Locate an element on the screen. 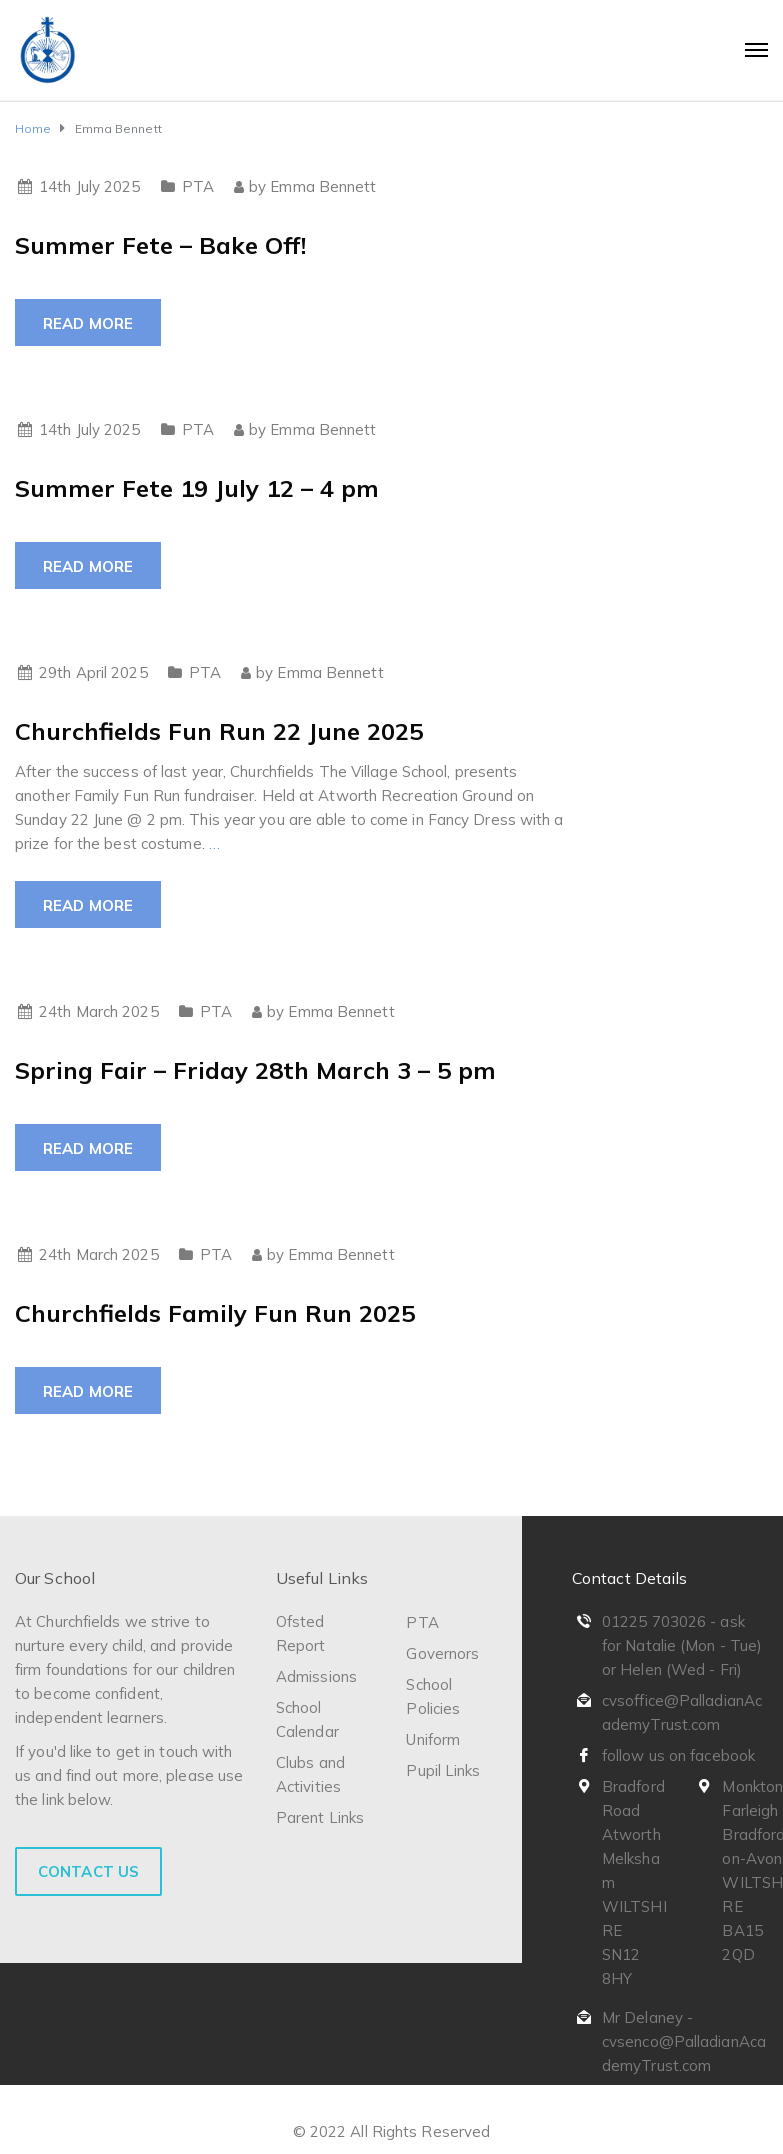 Image resolution: width=783 pixels, height=2154 pixels. follow us on facebook is located at coordinates (678, 1755).